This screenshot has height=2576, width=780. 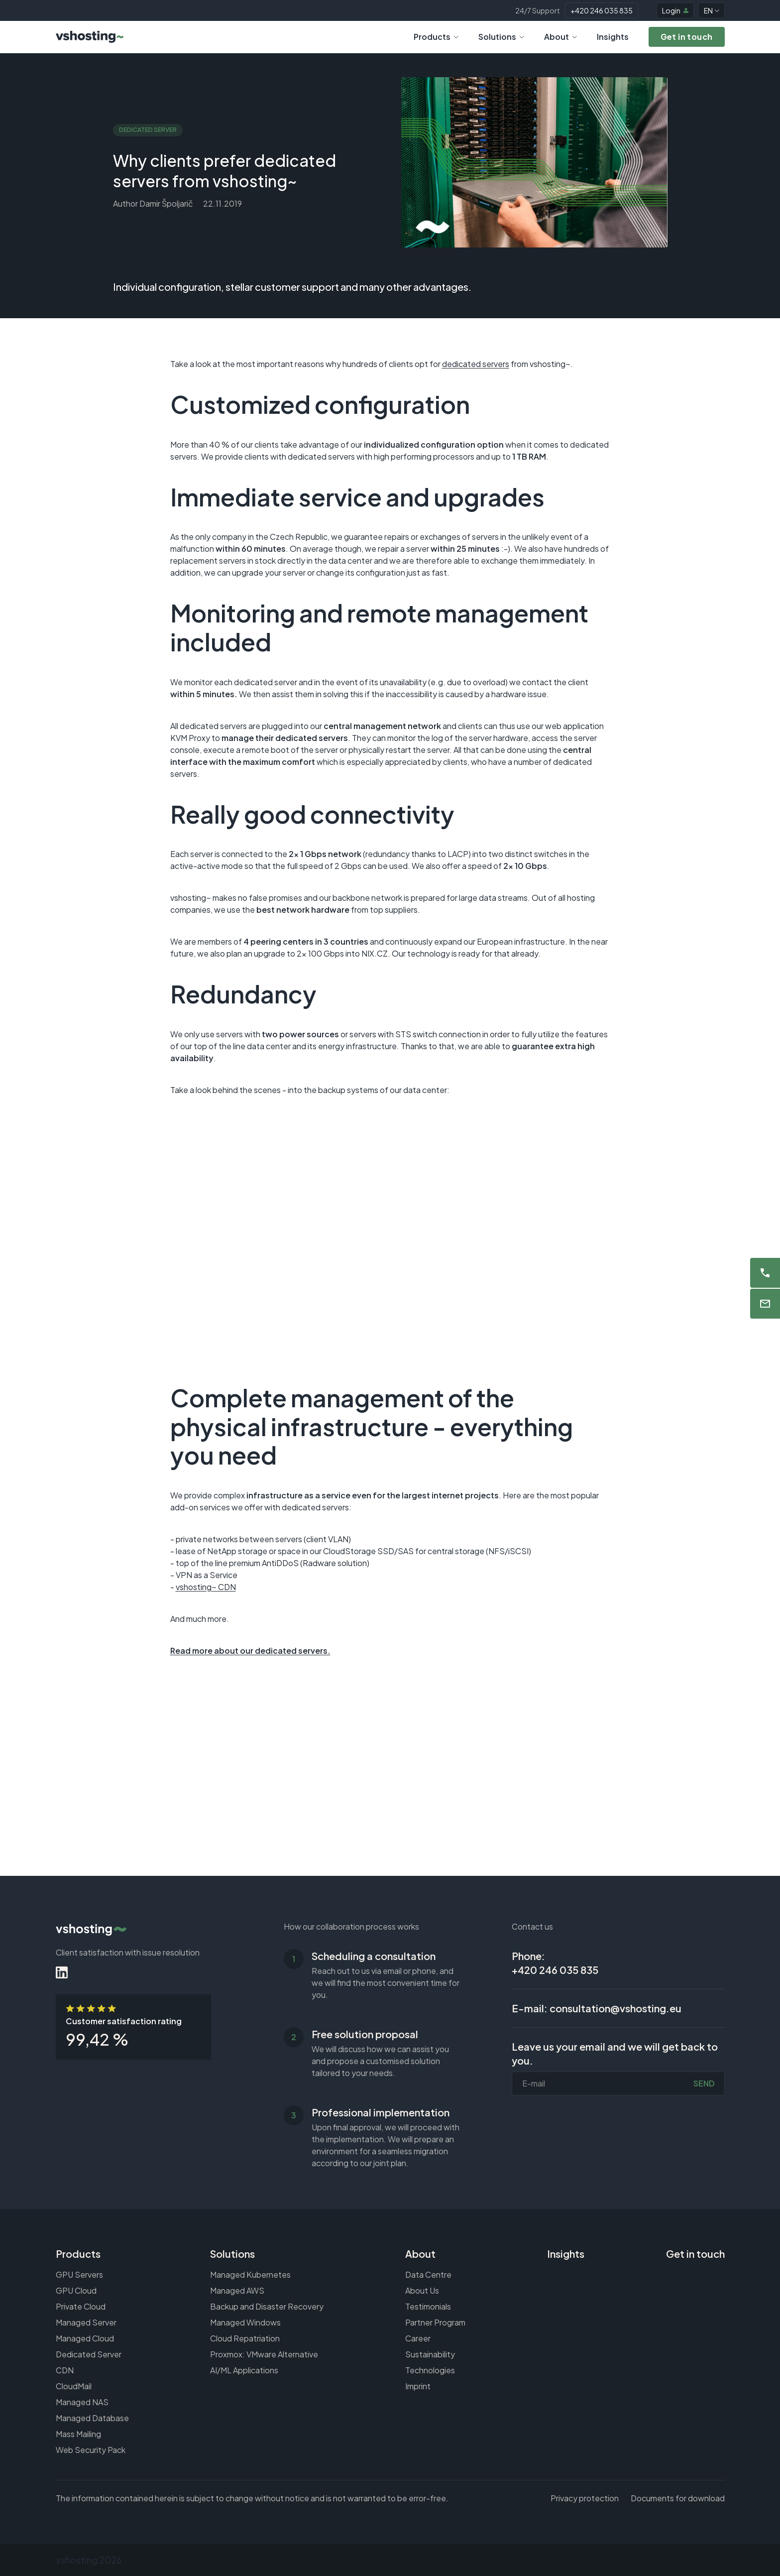 I want to click on +420 246 035 835, so click(x=601, y=10).